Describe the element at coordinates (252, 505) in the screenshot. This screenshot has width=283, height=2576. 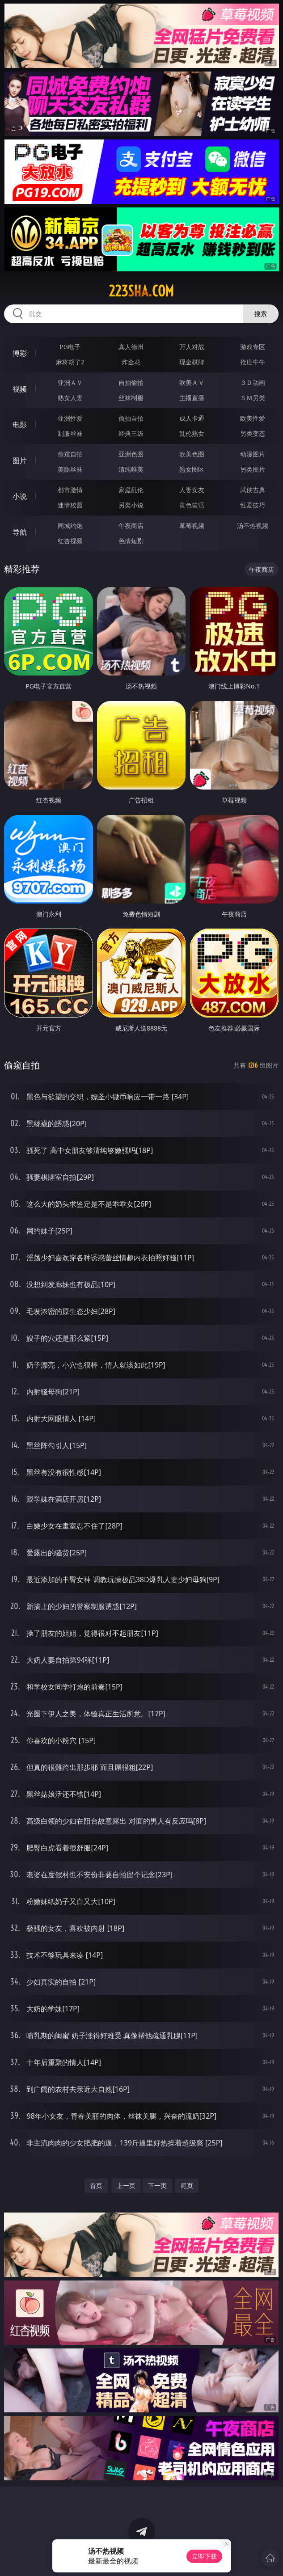
I see `性爱技巧` at that location.